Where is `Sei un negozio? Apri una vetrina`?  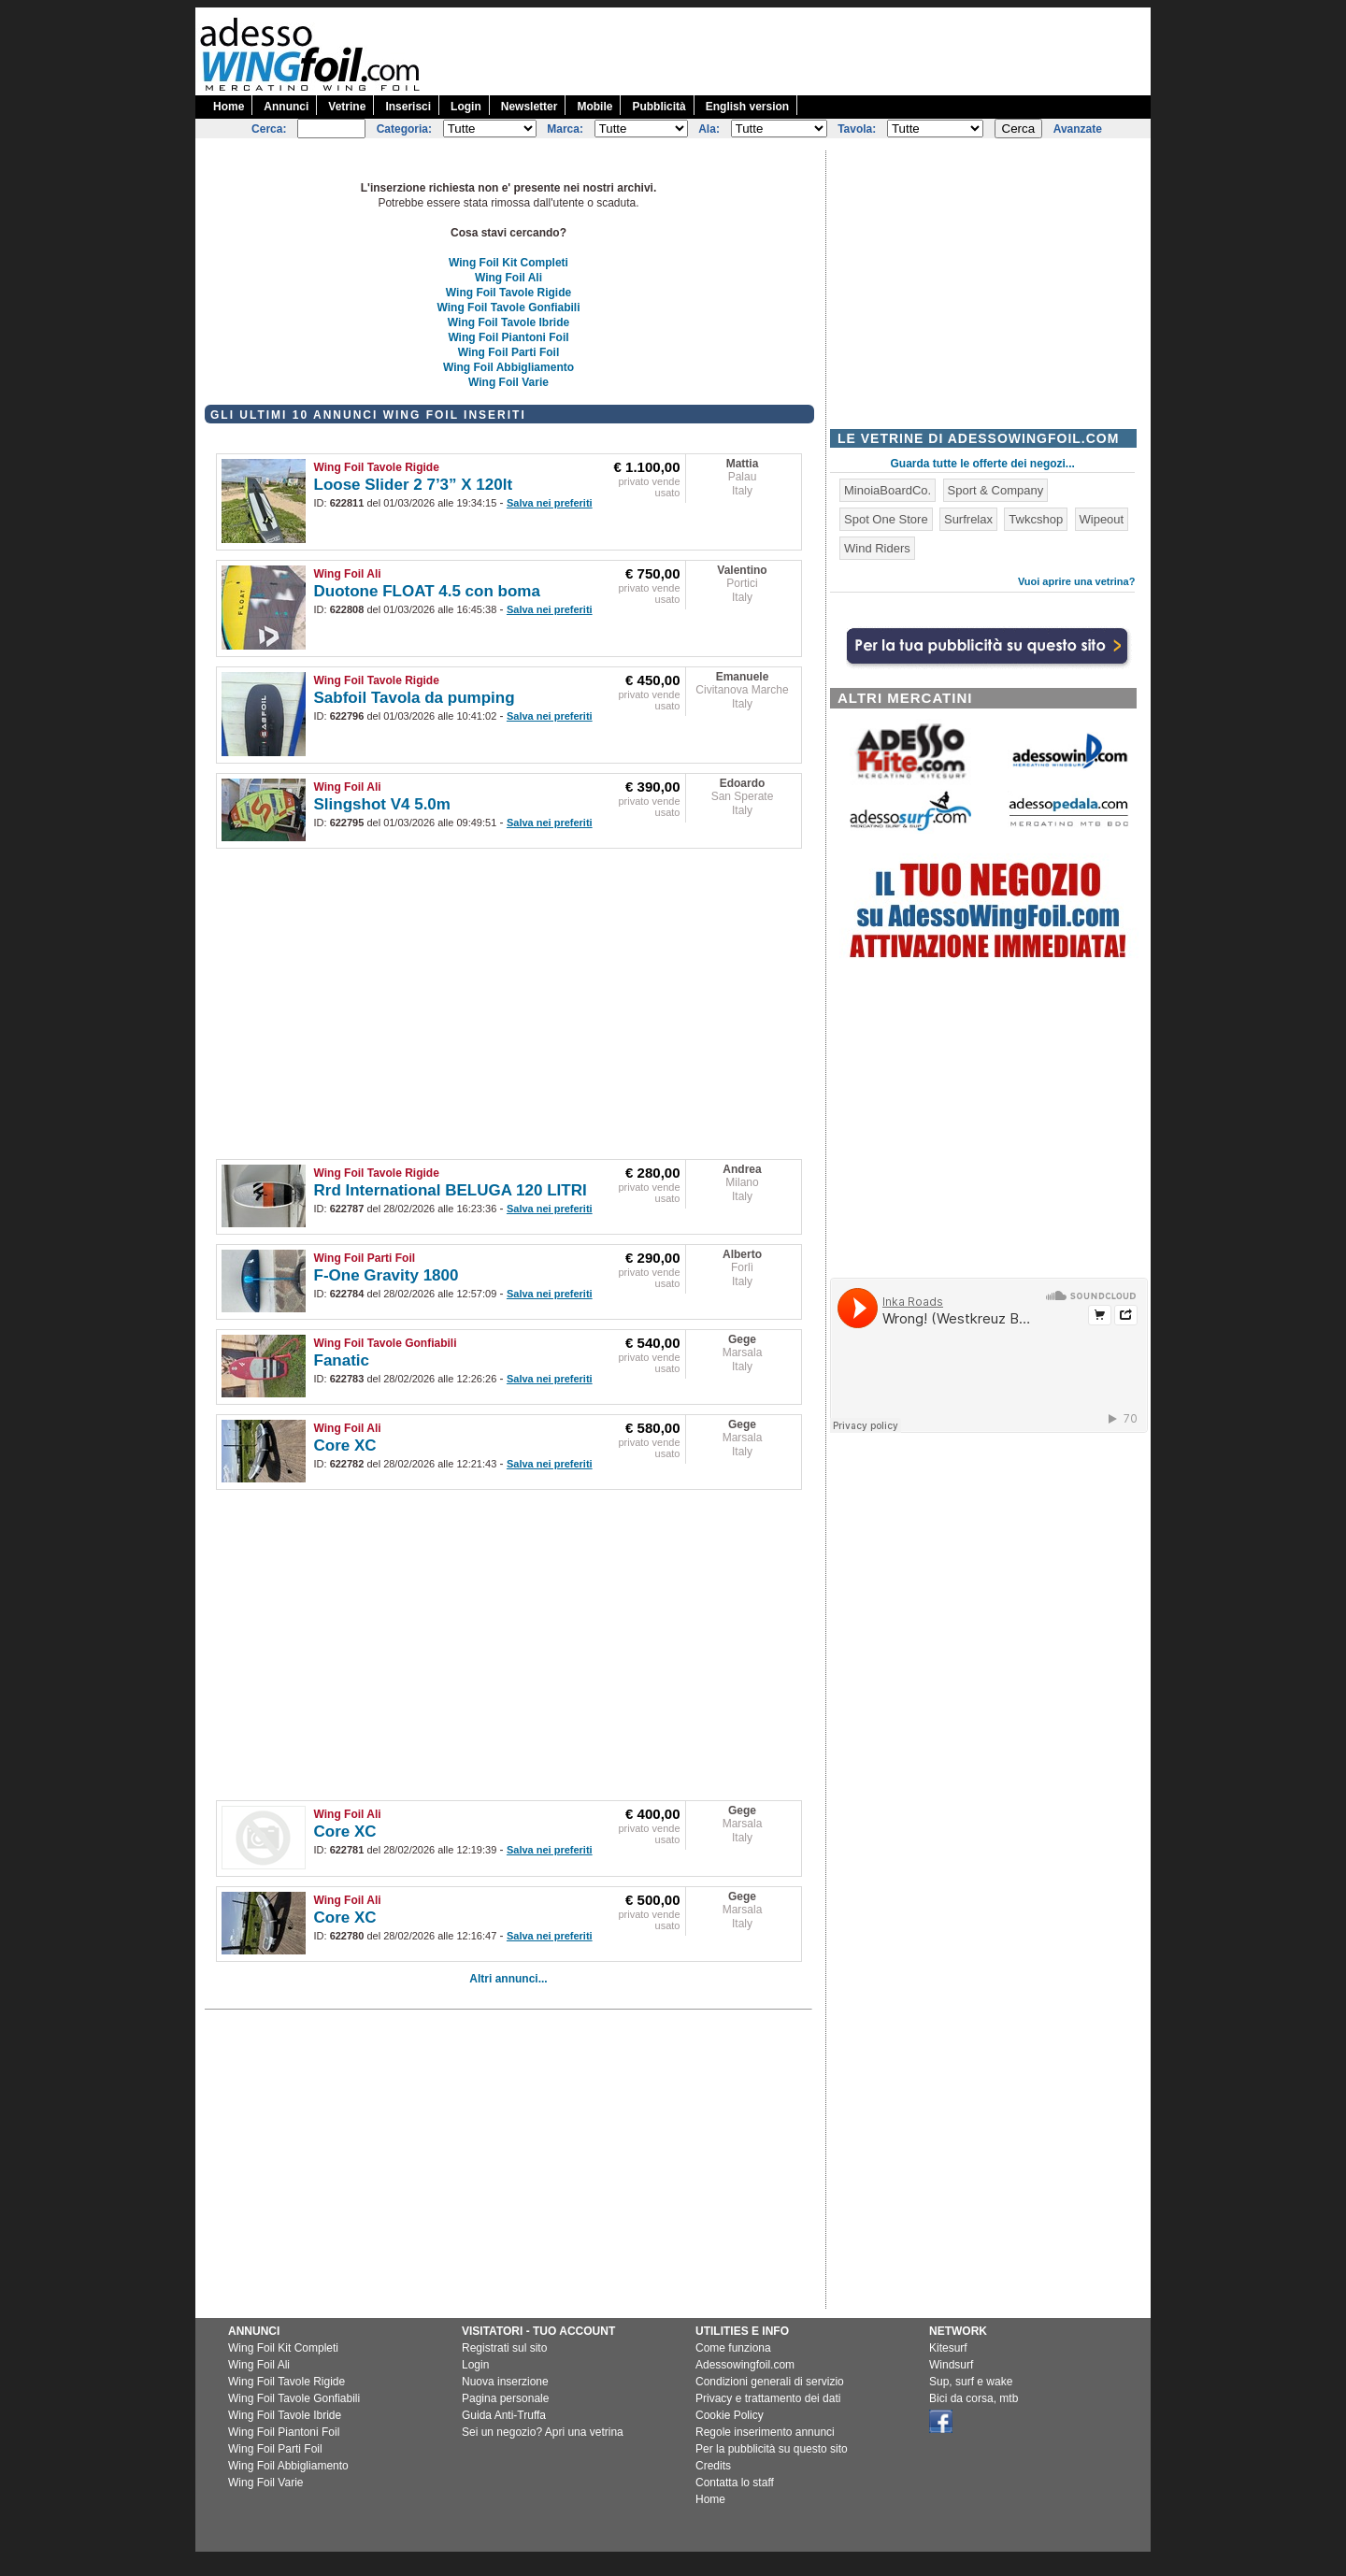 Sei un negozio? Apri una vetrina is located at coordinates (542, 2432).